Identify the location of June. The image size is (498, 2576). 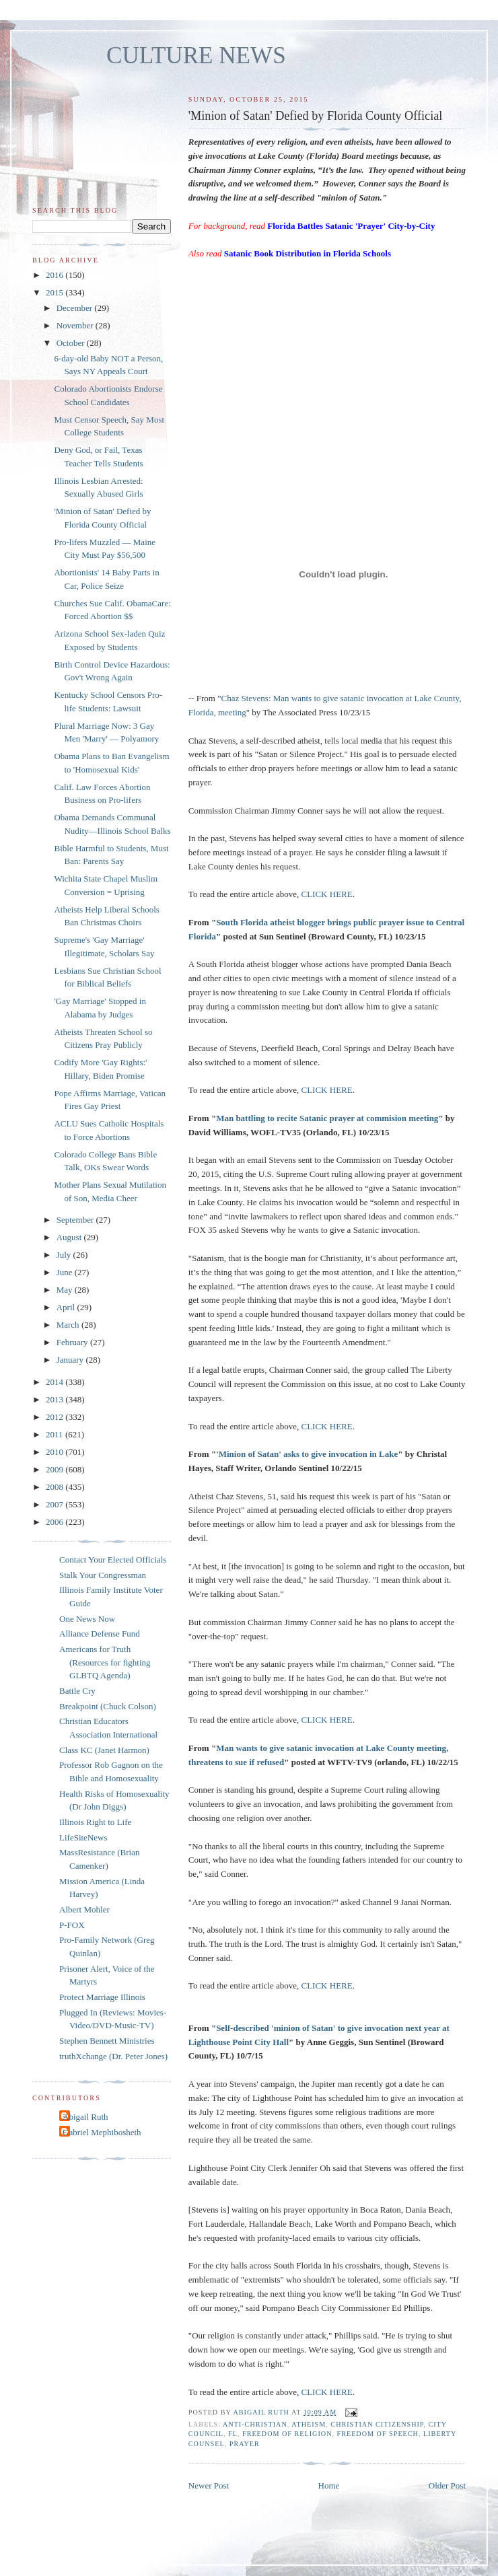
(66, 1272).